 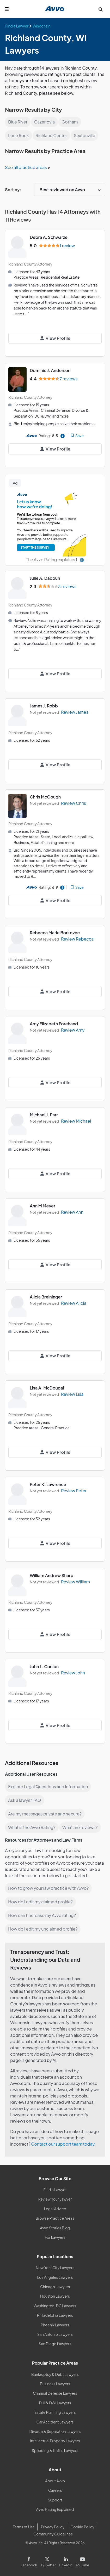 What do you see at coordinates (76, 1121) in the screenshot?
I see `Review Michael` at bounding box center [76, 1121].